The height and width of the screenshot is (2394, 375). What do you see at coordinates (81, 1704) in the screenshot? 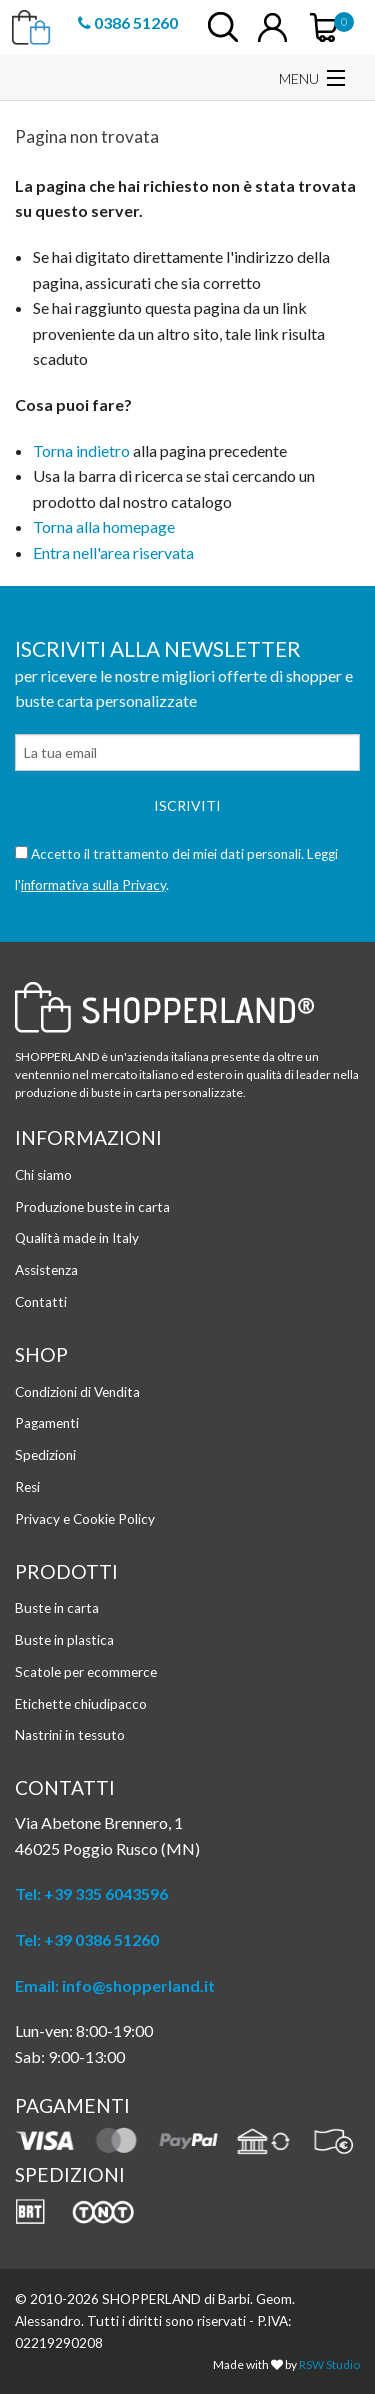
I see `Etichette chiudipacco` at bounding box center [81, 1704].